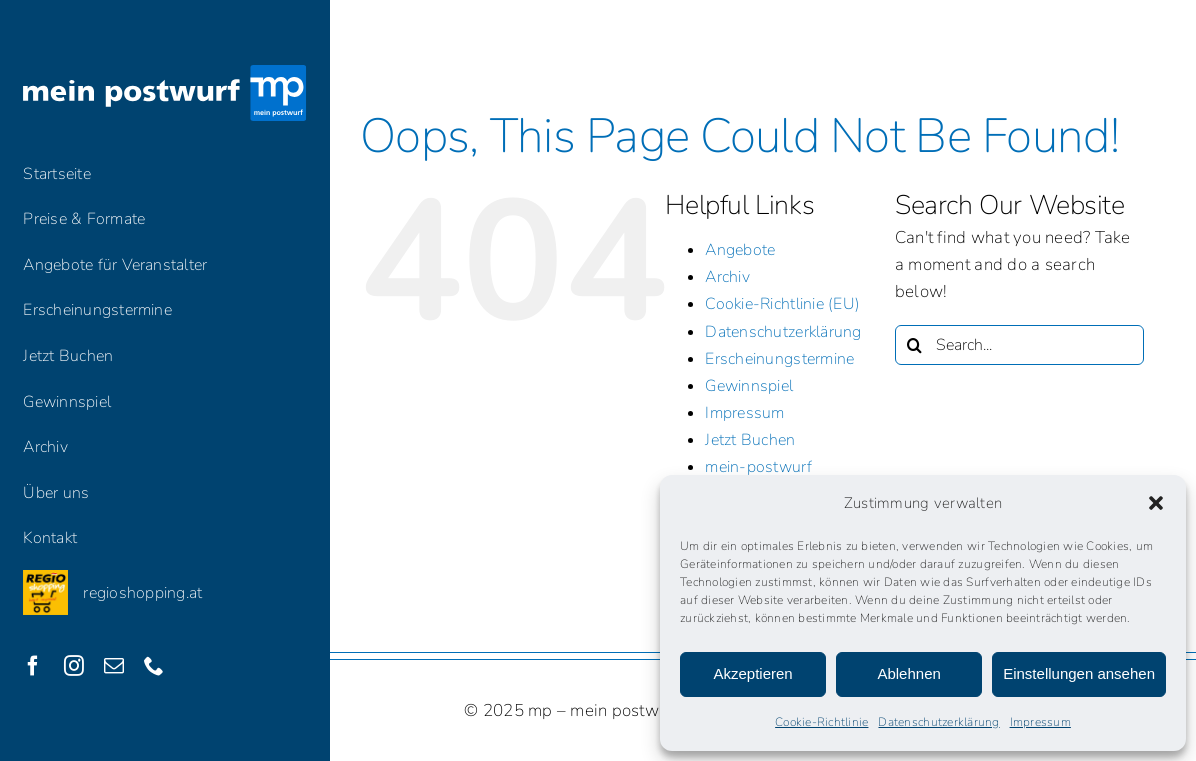  I want to click on [phone], so click(154, 666).